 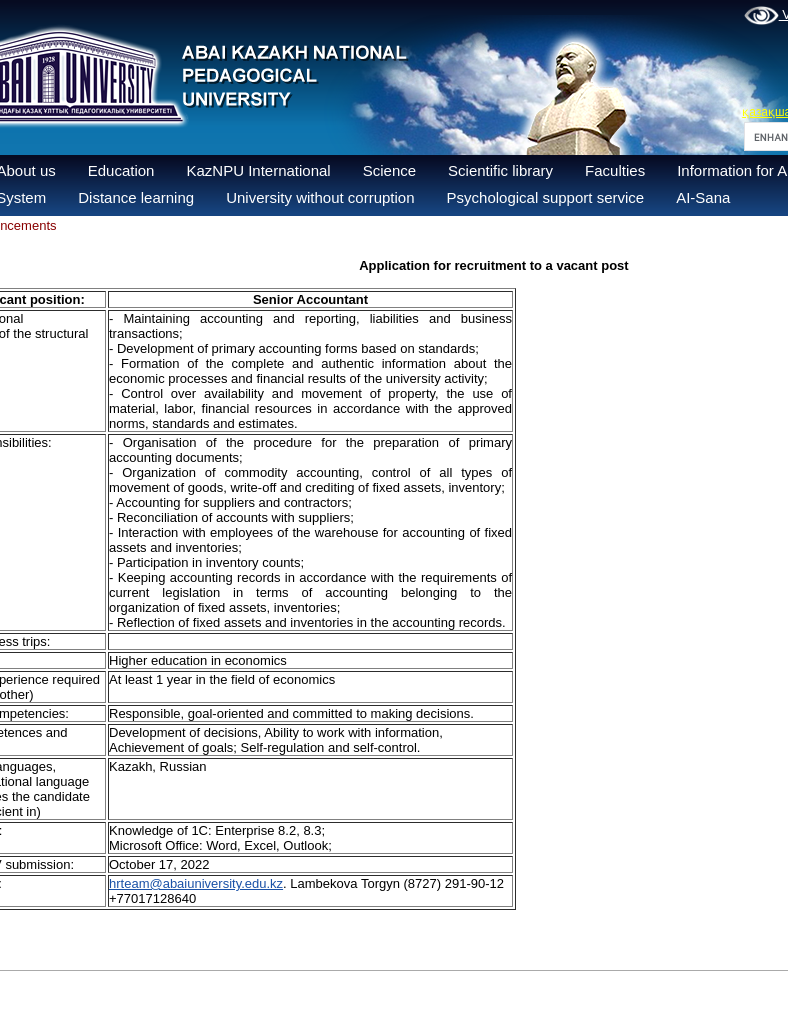 What do you see at coordinates (500, 170) in the screenshot?
I see `Scientific library` at bounding box center [500, 170].